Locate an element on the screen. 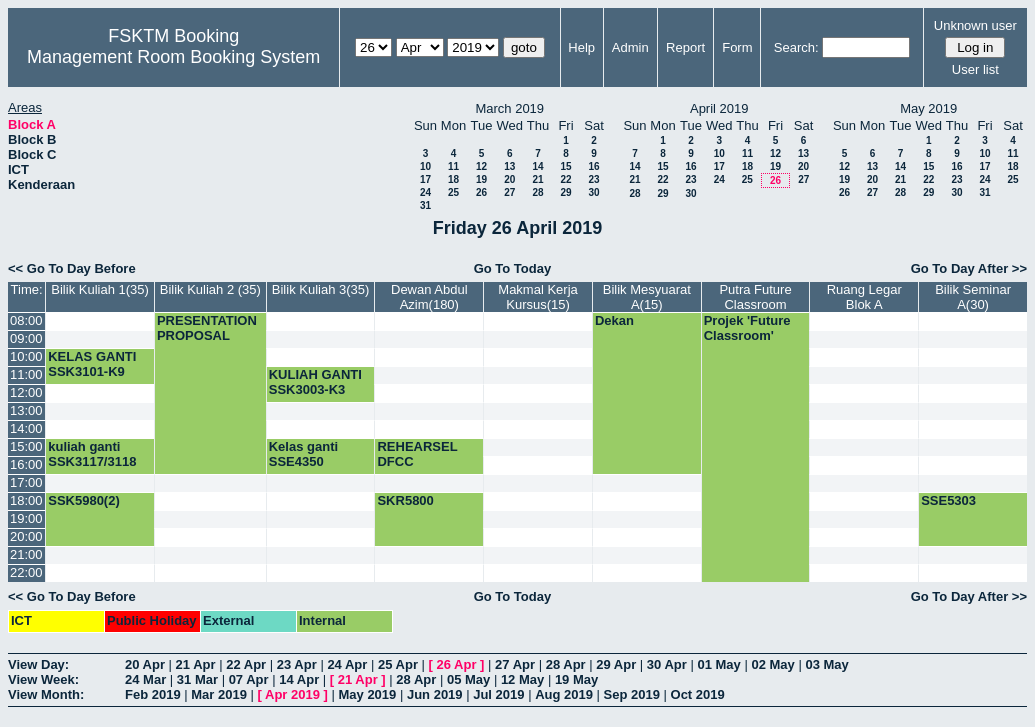 The height and width of the screenshot is (727, 1035). Sep 2019 is located at coordinates (632, 694).